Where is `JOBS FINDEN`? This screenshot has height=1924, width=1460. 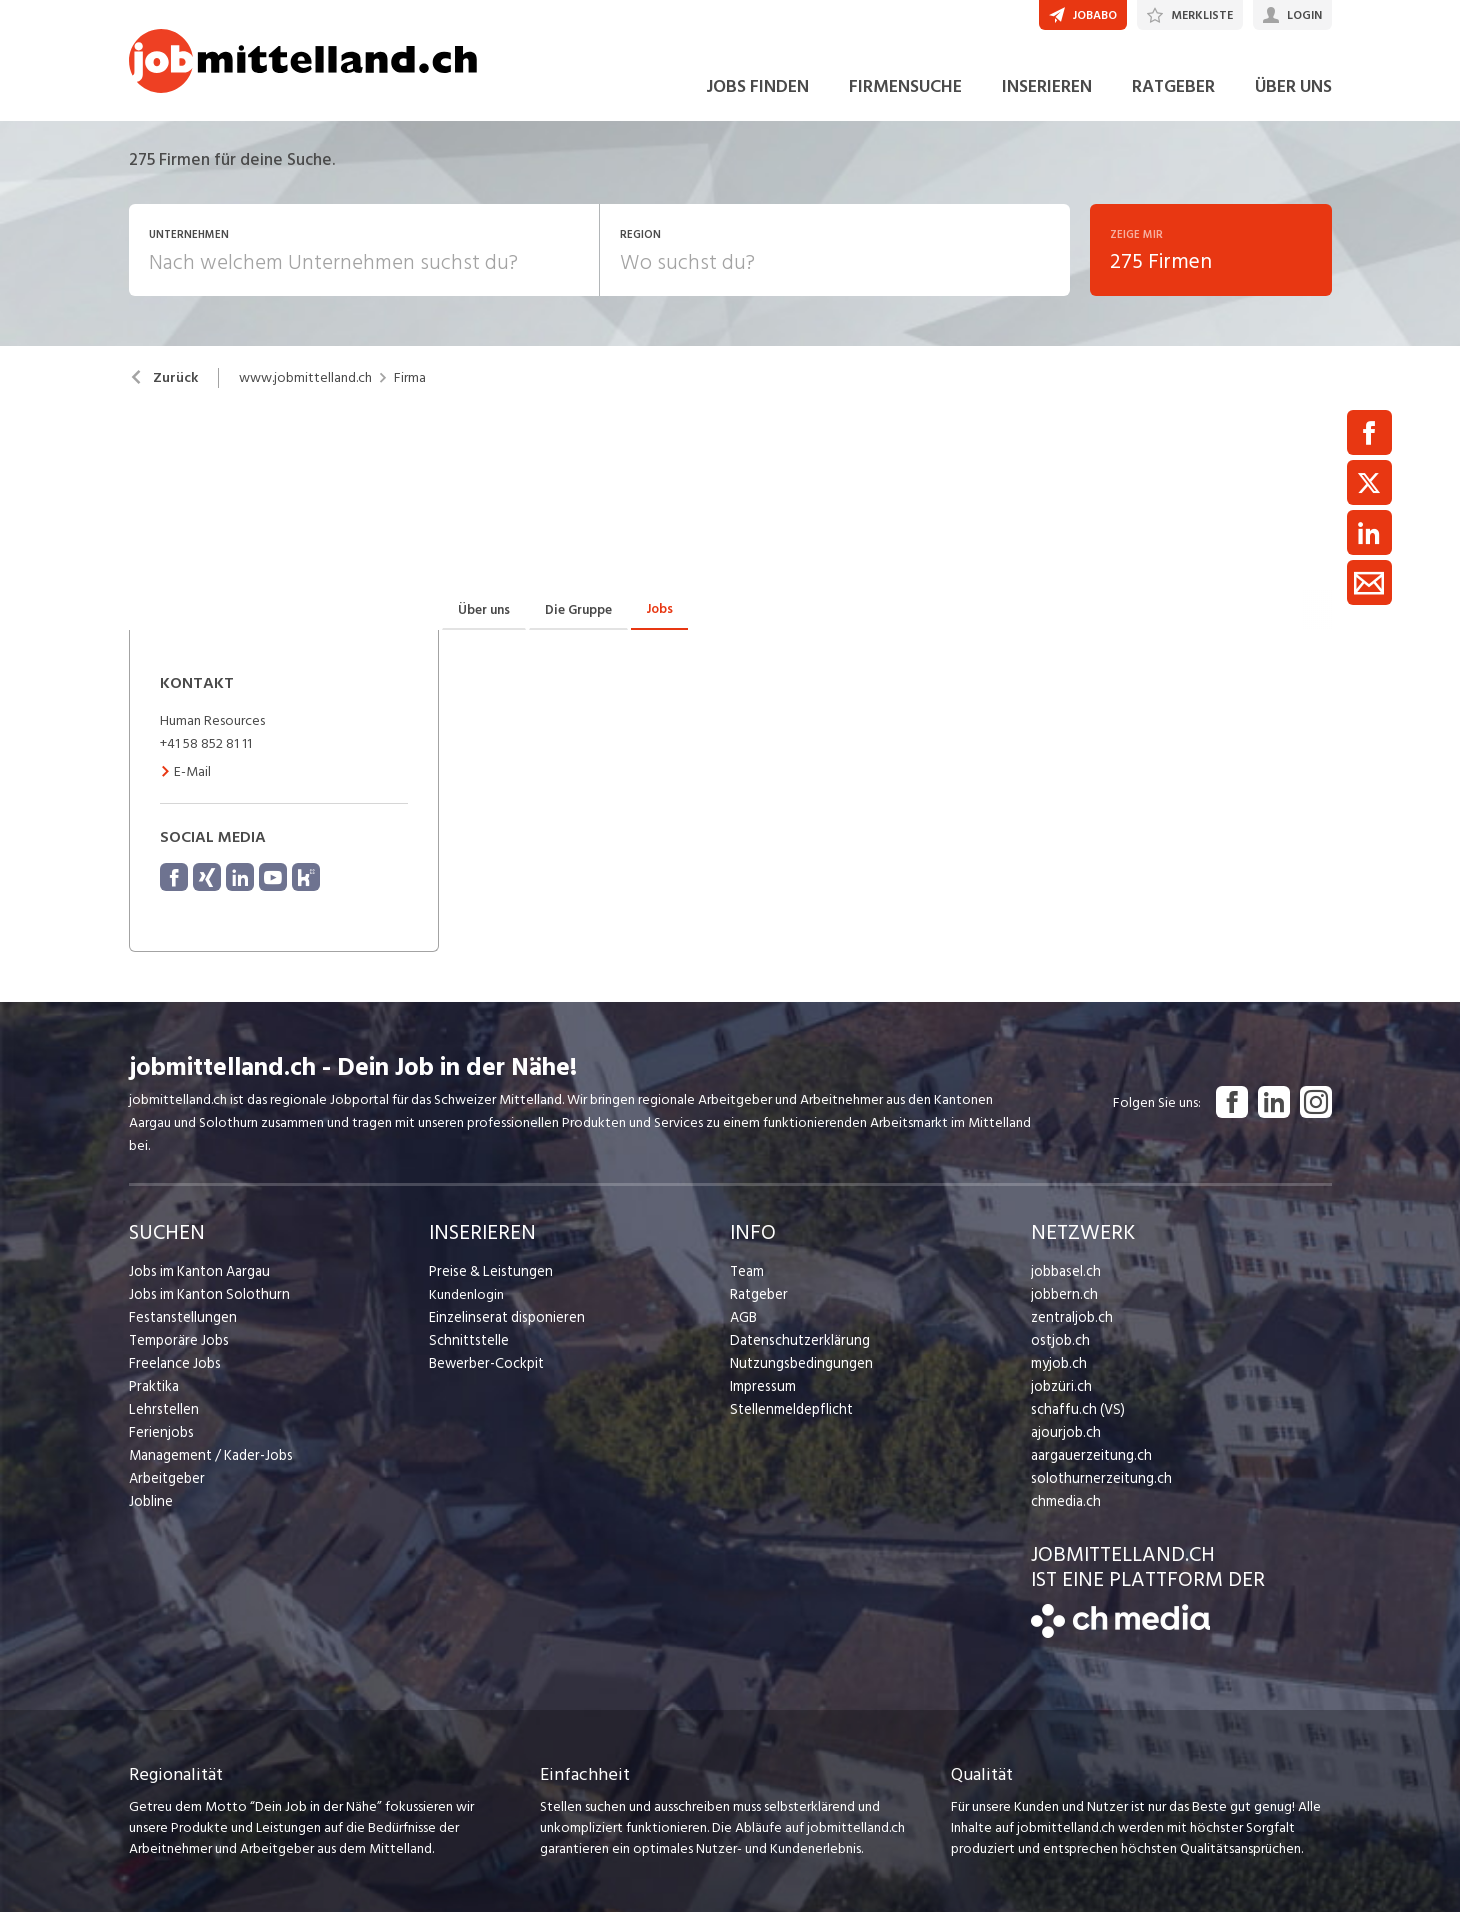
JOBS FINDEN is located at coordinates (757, 98).